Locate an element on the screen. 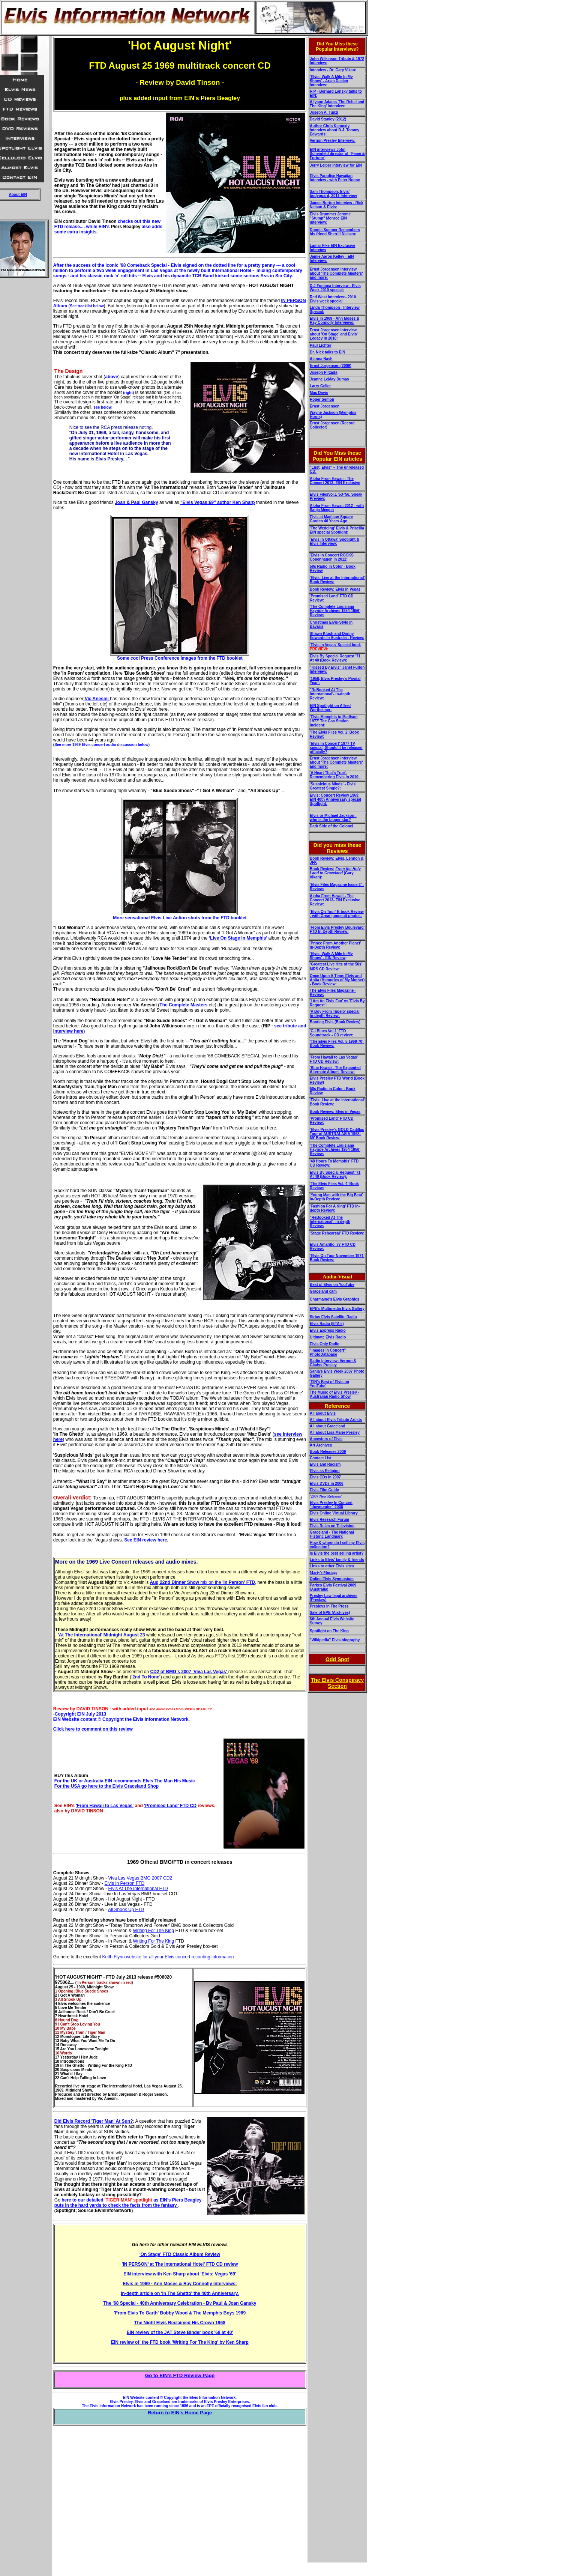 The height and width of the screenshot is (2576, 588). Book Releases 2009 is located at coordinates (328, 1452).